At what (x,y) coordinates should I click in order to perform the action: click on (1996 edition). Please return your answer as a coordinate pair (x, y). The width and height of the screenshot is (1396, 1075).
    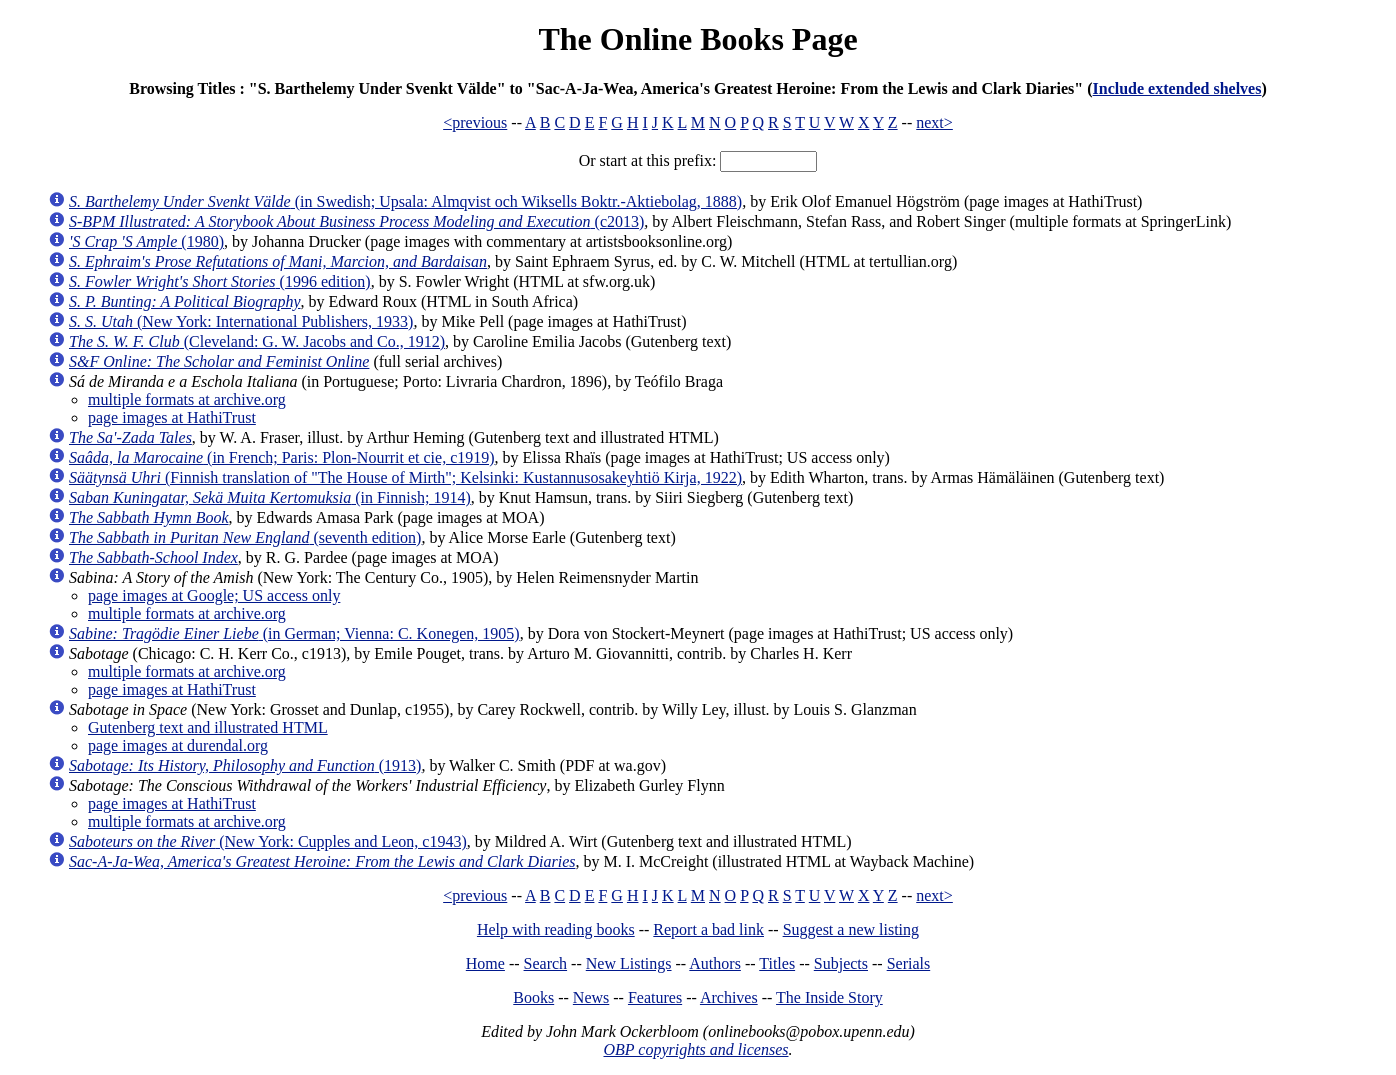
    Looking at the image, I should click on (220, 281).